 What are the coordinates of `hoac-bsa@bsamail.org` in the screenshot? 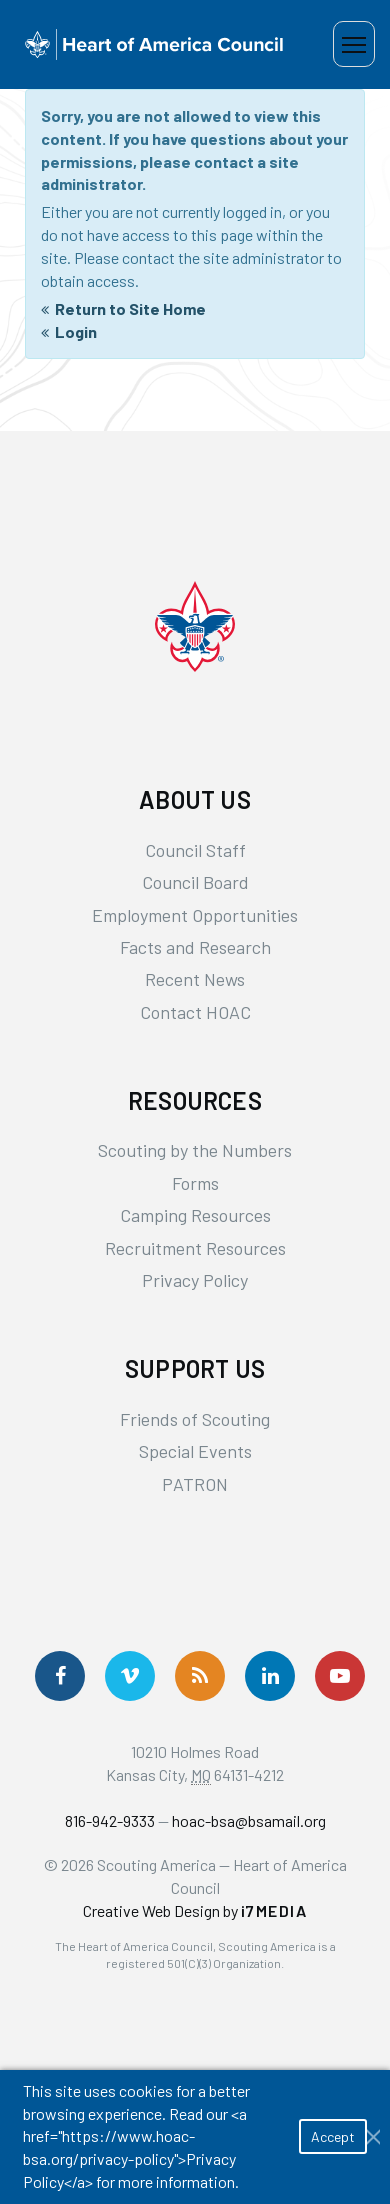 It's located at (249, 1820).